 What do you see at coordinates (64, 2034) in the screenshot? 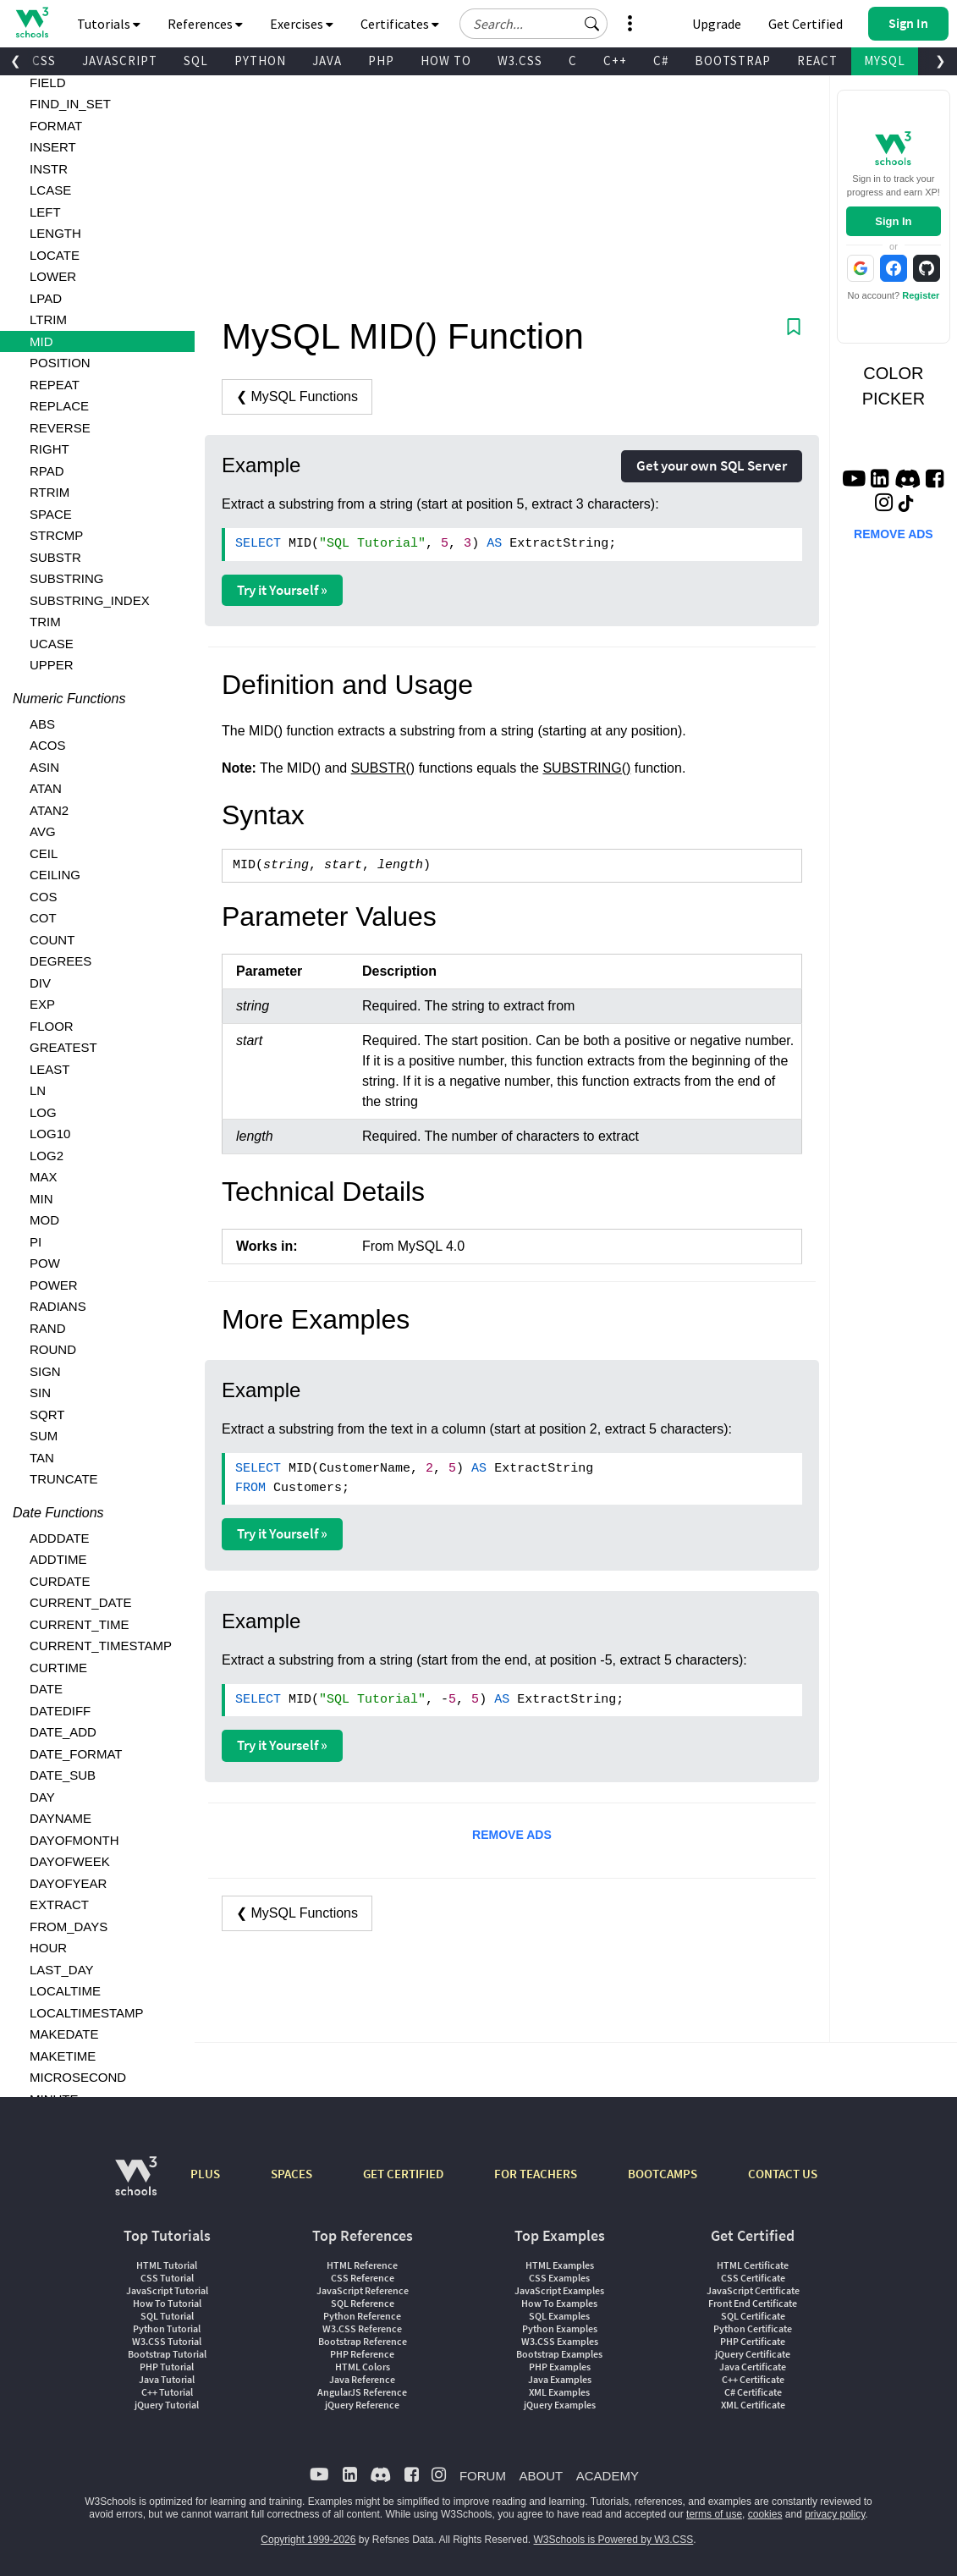
I see `MAKEDATE` at bounding box center [64, 2034].